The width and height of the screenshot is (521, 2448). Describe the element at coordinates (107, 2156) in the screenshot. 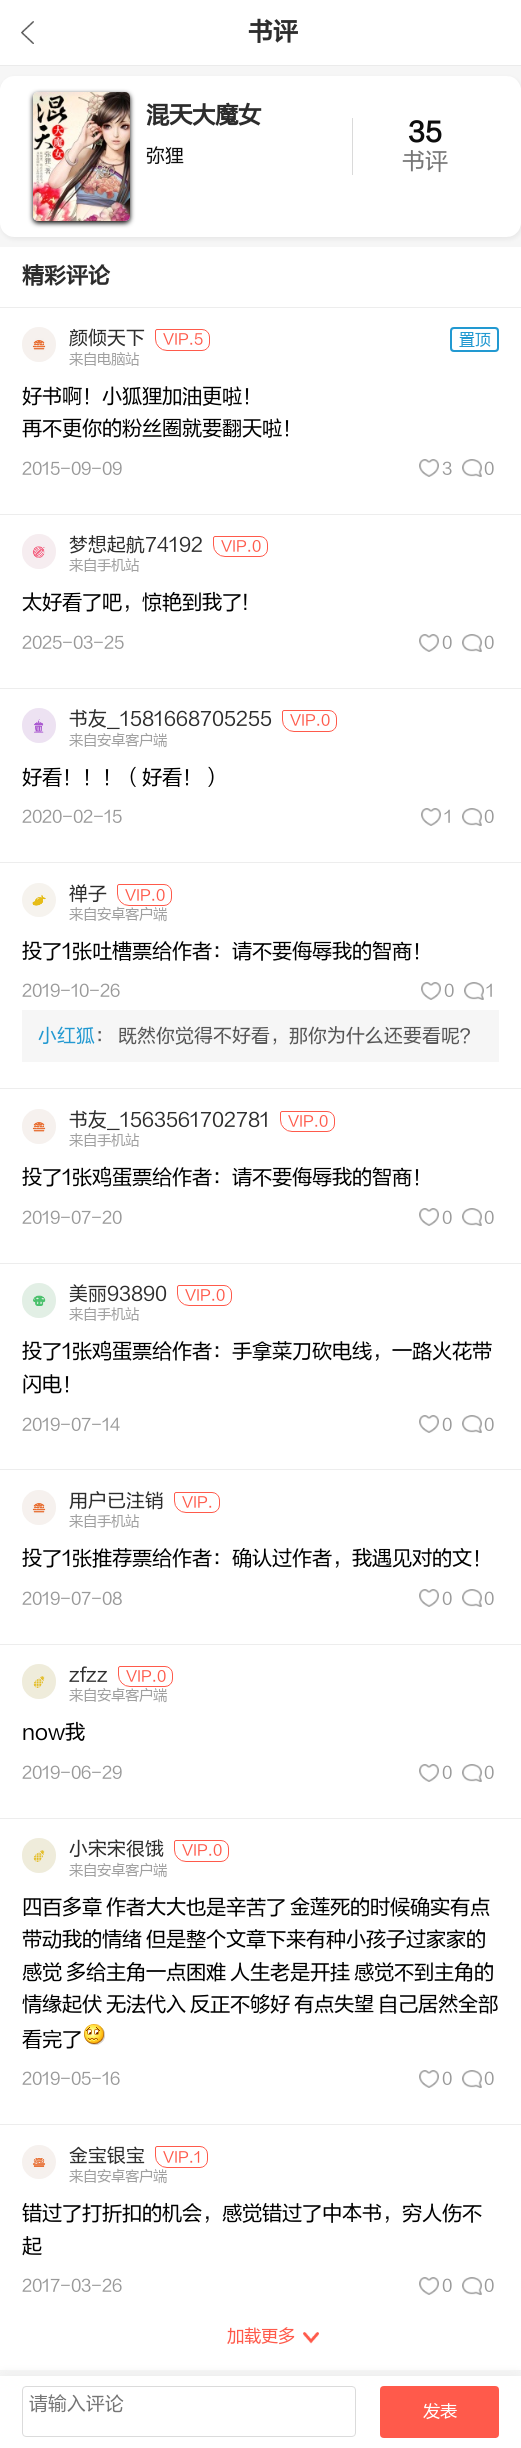

I see `金宝银宝` at that location.